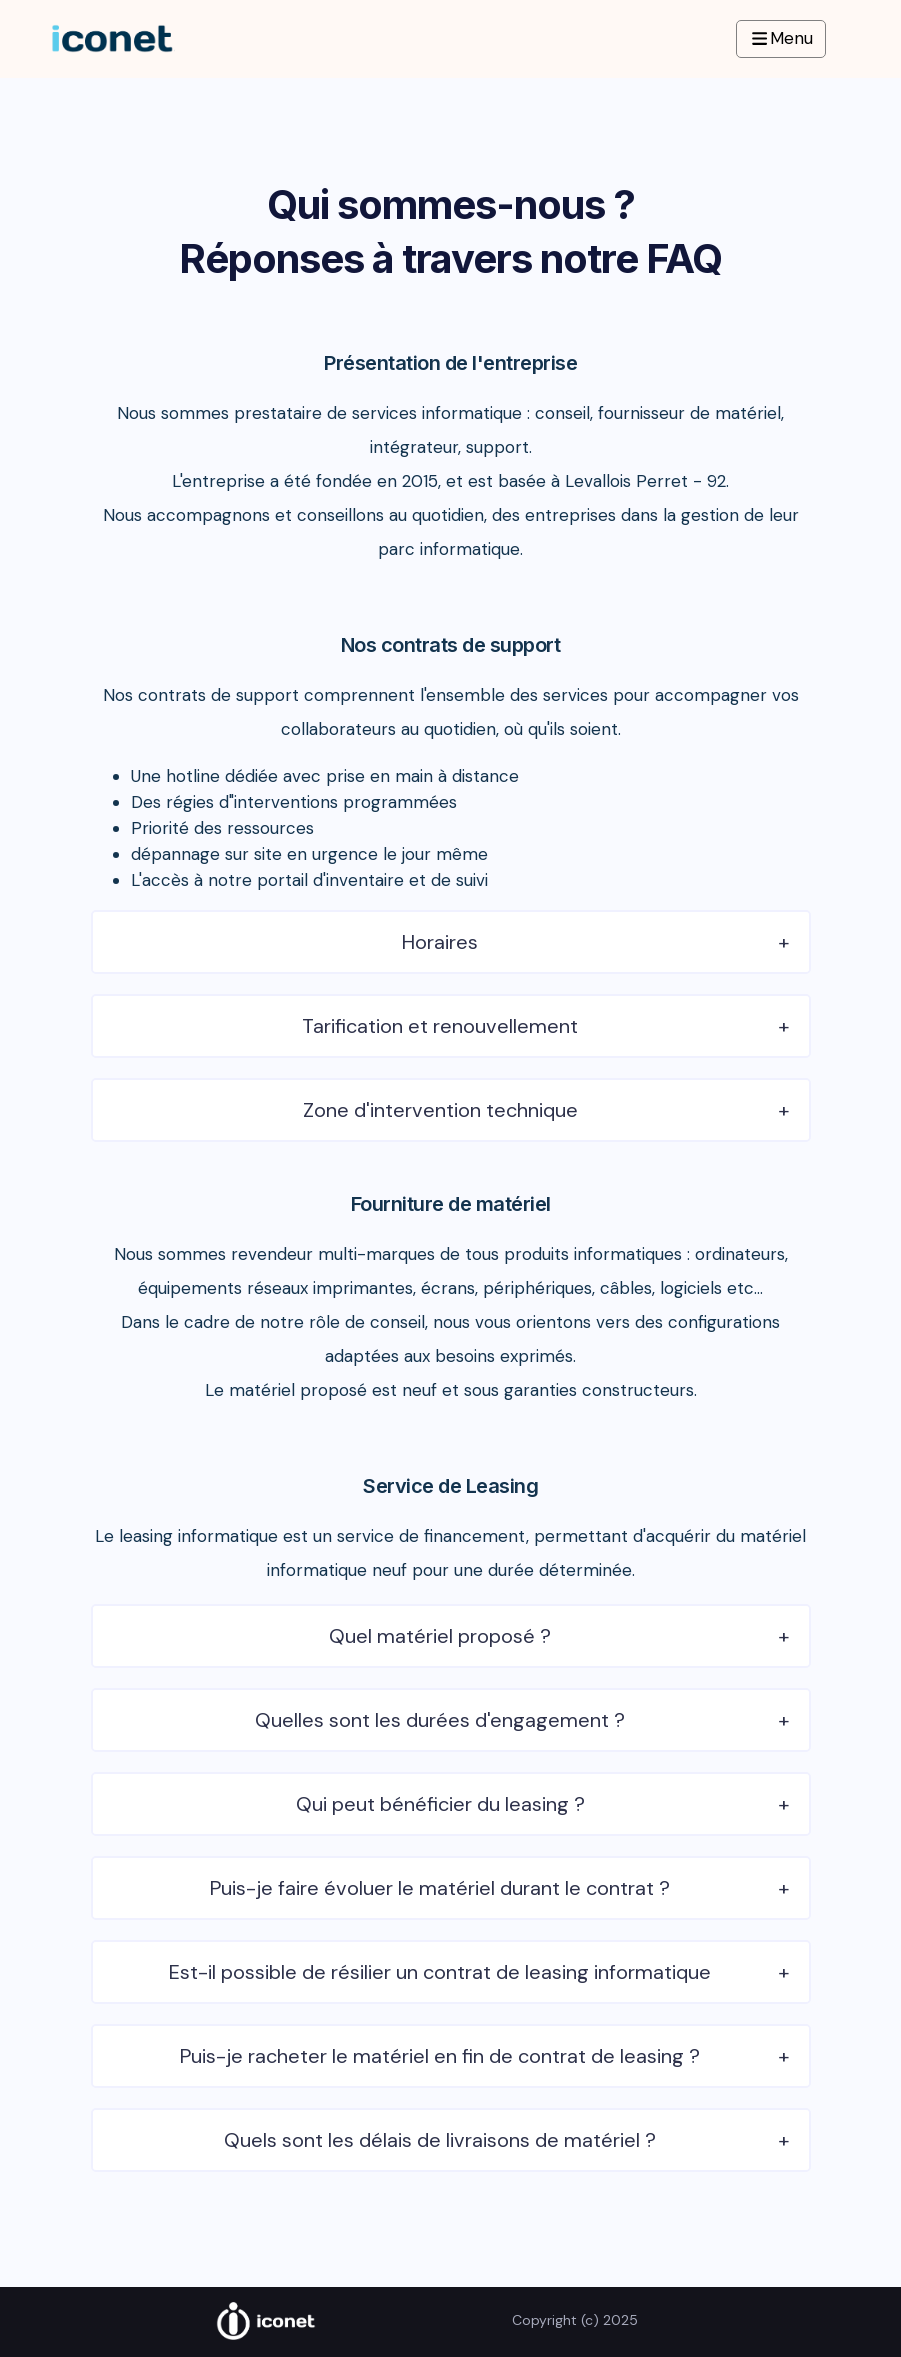 The width and height of the screenshot is (901, 2357). Describe the element at coordinates (781, 38) in the screenshot. I see `Menu [Navbar Toggle]` at that location.